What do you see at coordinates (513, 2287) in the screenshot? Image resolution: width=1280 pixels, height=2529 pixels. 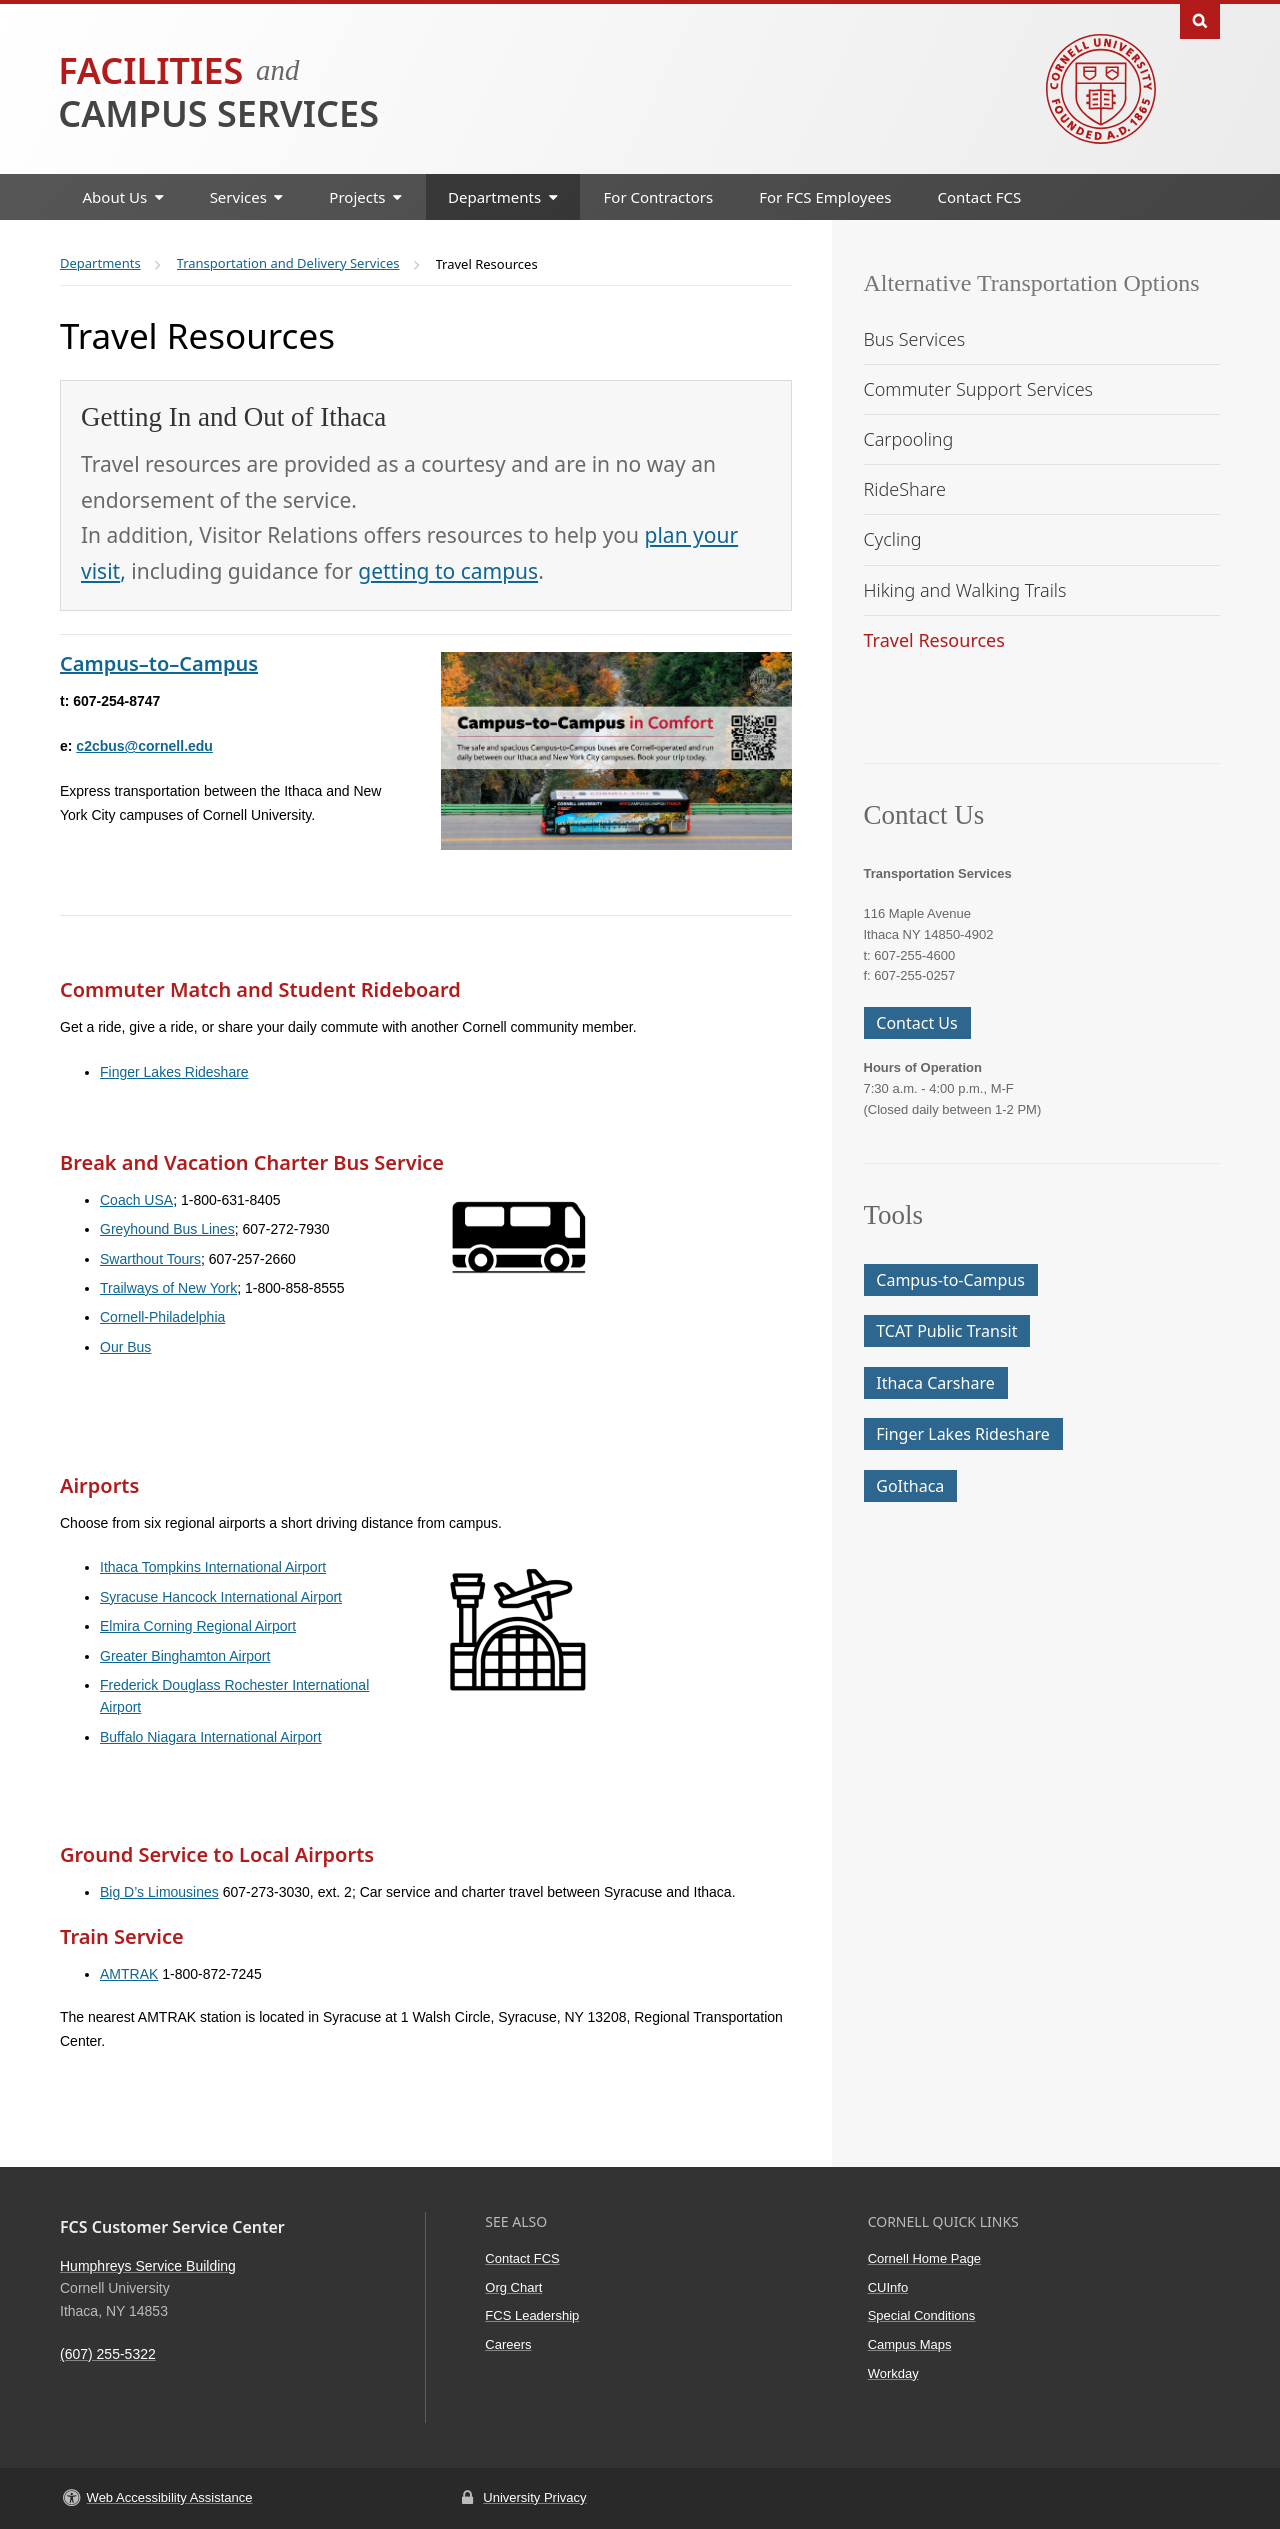 I see `Org Chart` at bounding box center [513, 2287].